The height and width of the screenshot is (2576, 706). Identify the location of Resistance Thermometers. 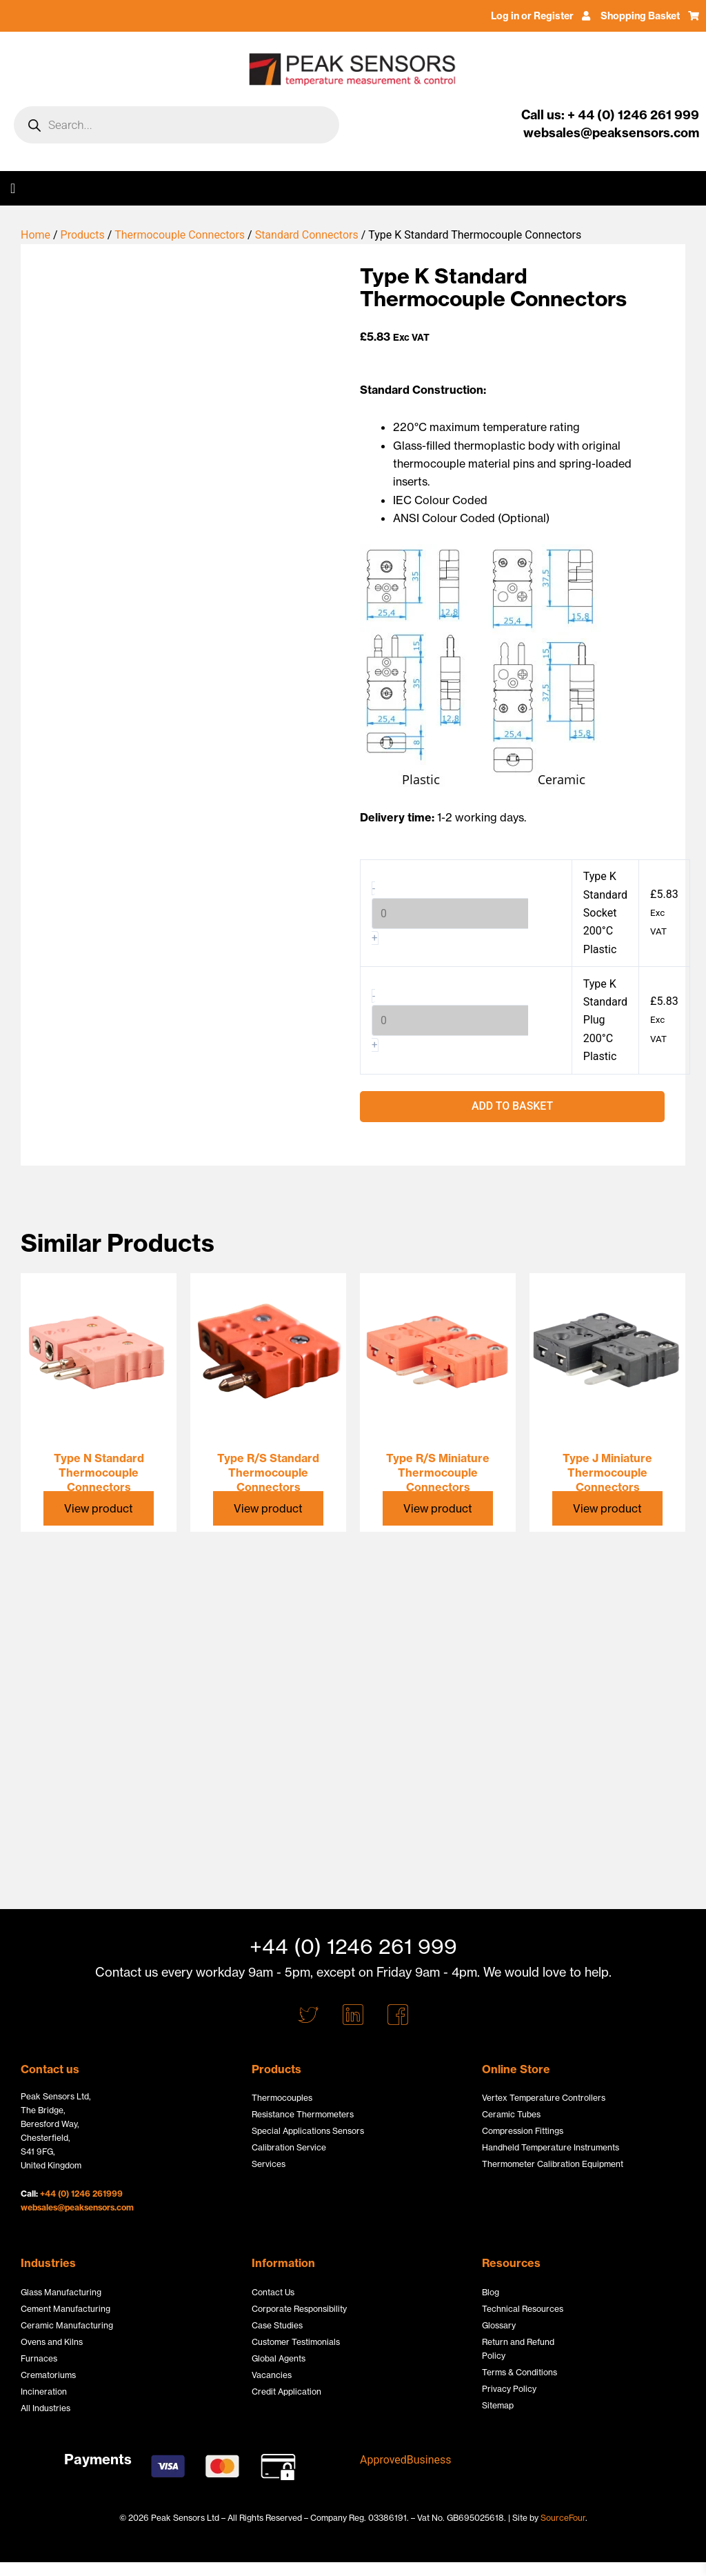
(303, 2114).